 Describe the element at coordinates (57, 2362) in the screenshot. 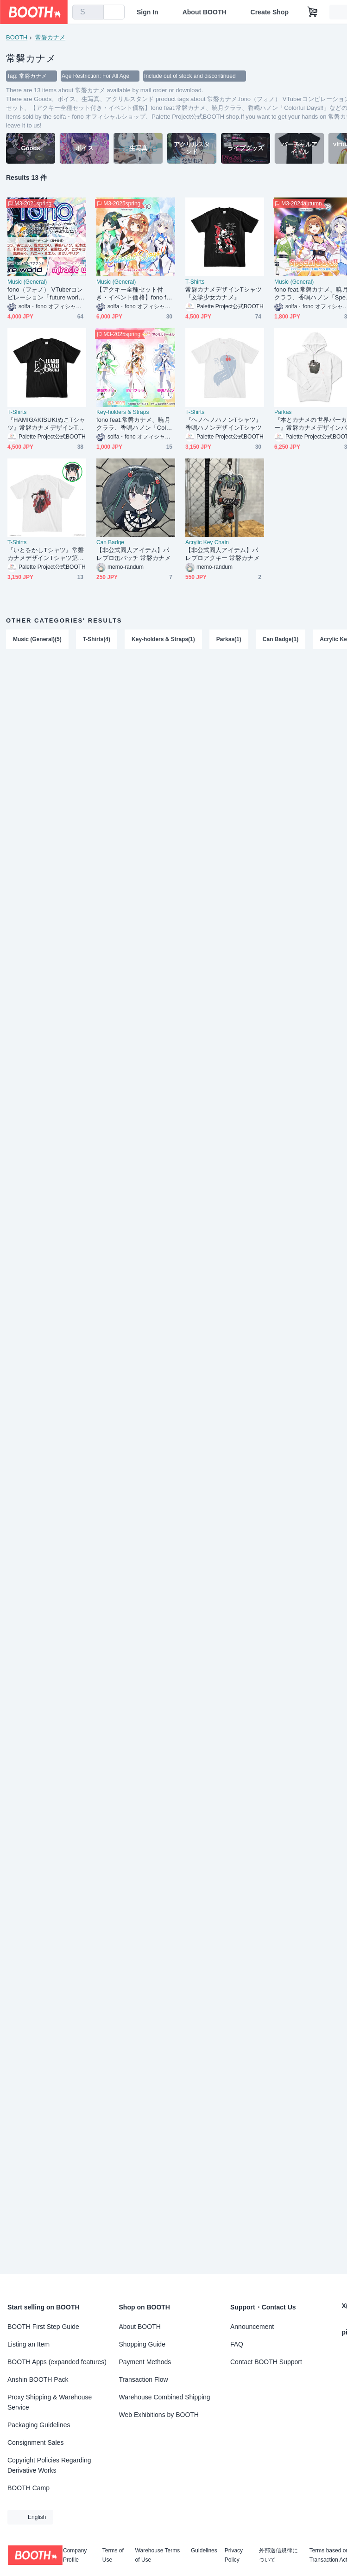

I see `BOOTH Apps (expanded features)` at that location.